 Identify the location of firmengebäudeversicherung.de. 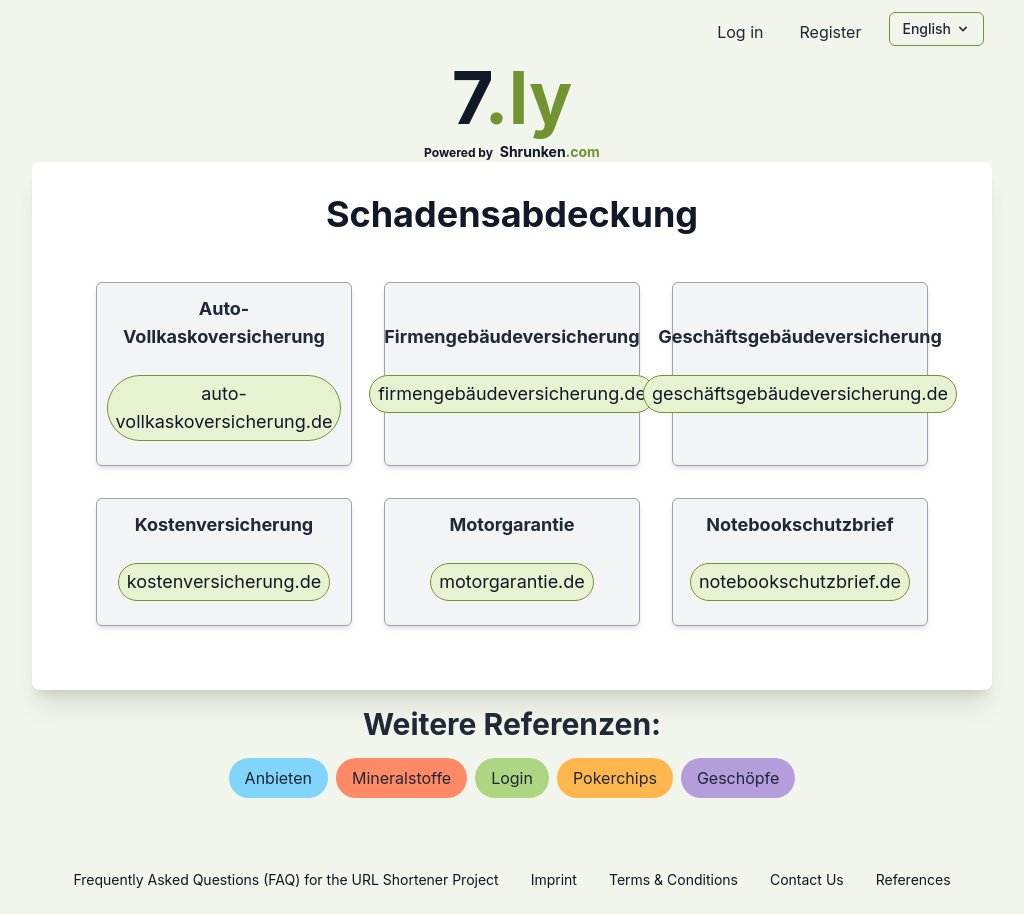
(512, 393).